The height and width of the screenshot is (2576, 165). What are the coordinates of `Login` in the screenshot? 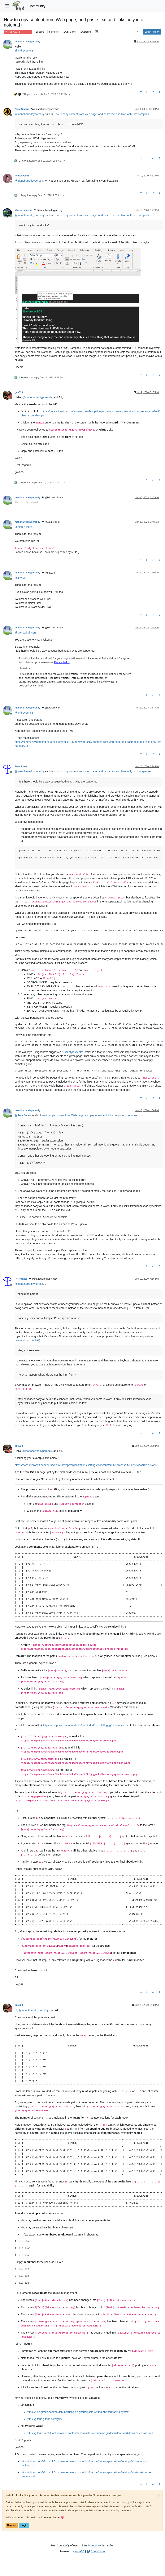 It's located at (24, 2525).